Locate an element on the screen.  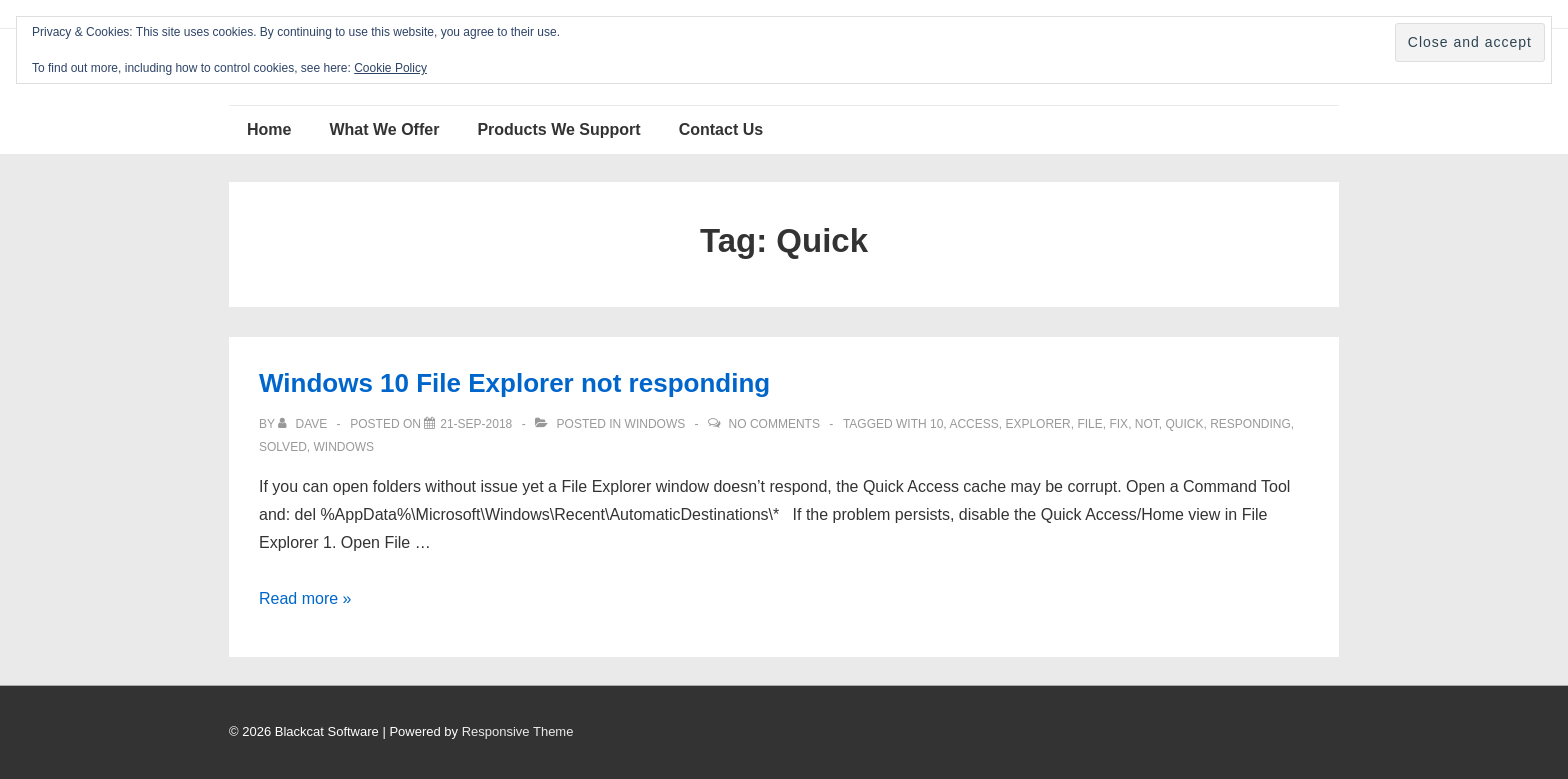
No Comments is located at coordinates (774, 424).